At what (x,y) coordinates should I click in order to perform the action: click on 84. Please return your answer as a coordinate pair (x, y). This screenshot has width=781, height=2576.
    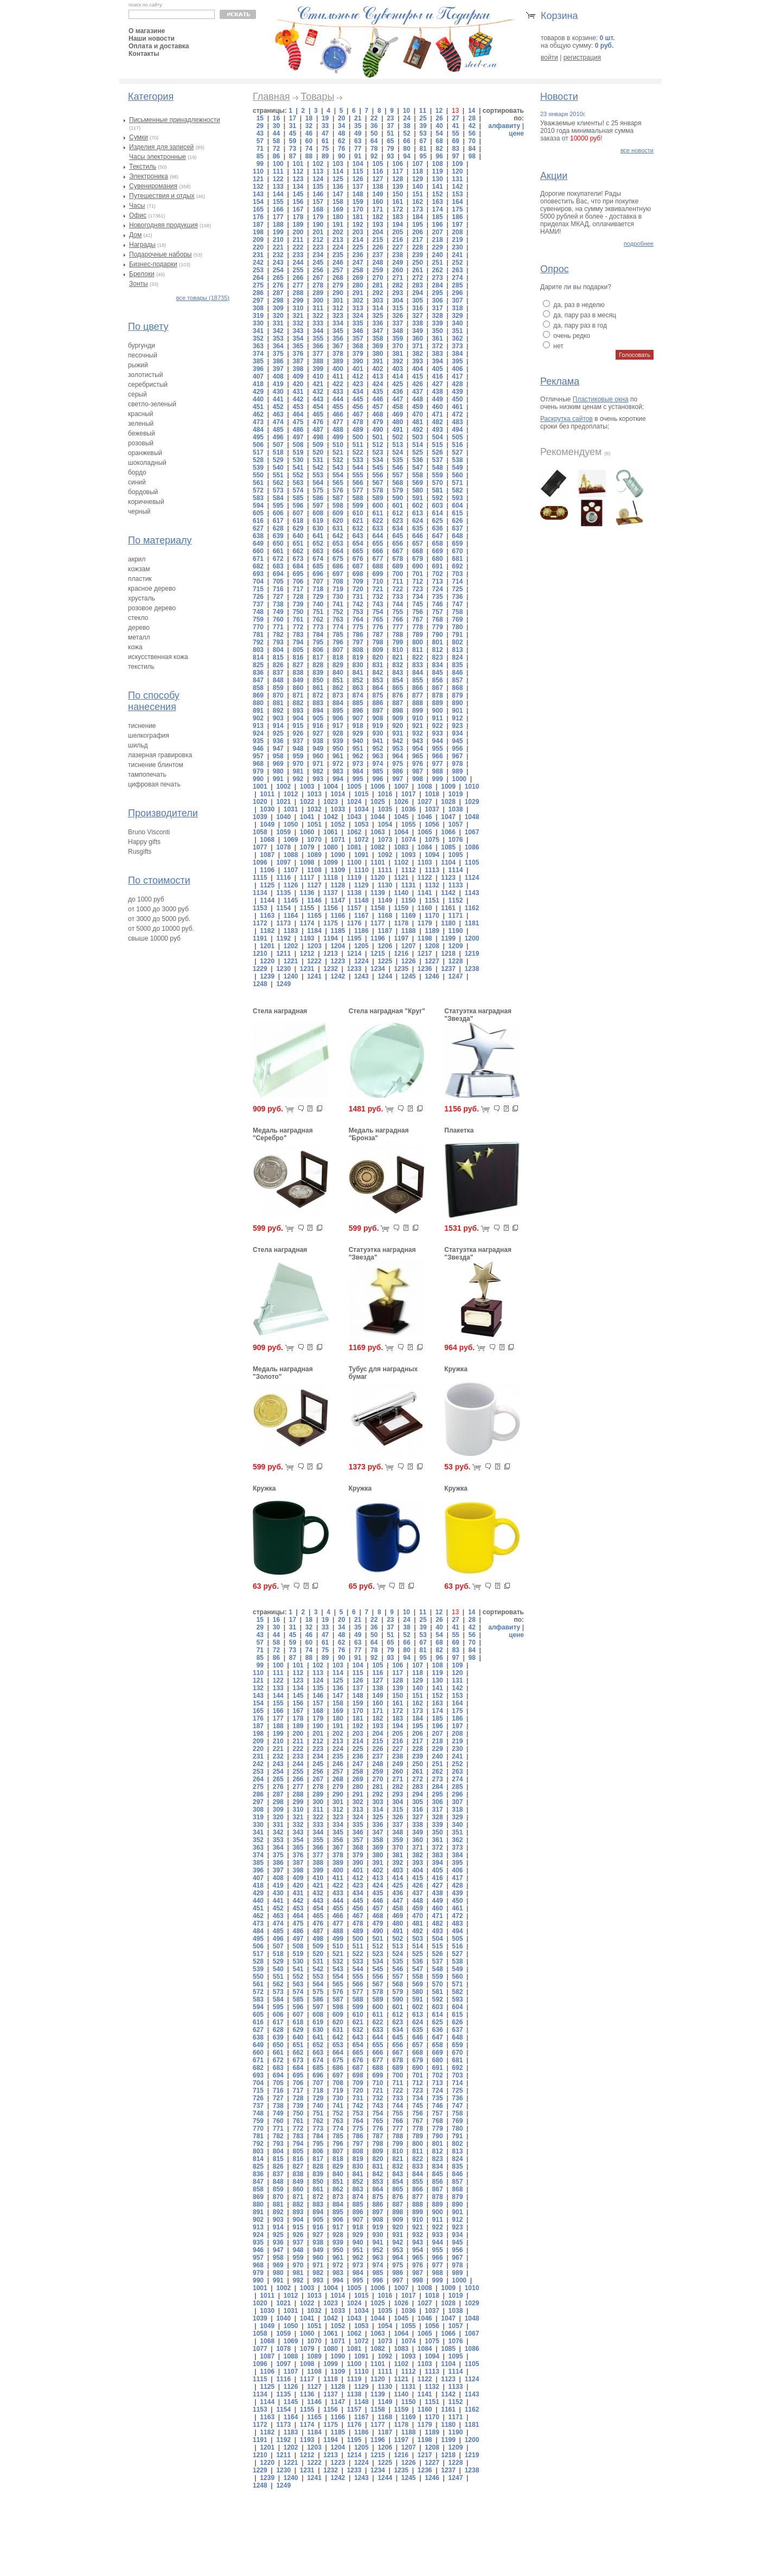
    Looking at the image, I should click on (471, 148).